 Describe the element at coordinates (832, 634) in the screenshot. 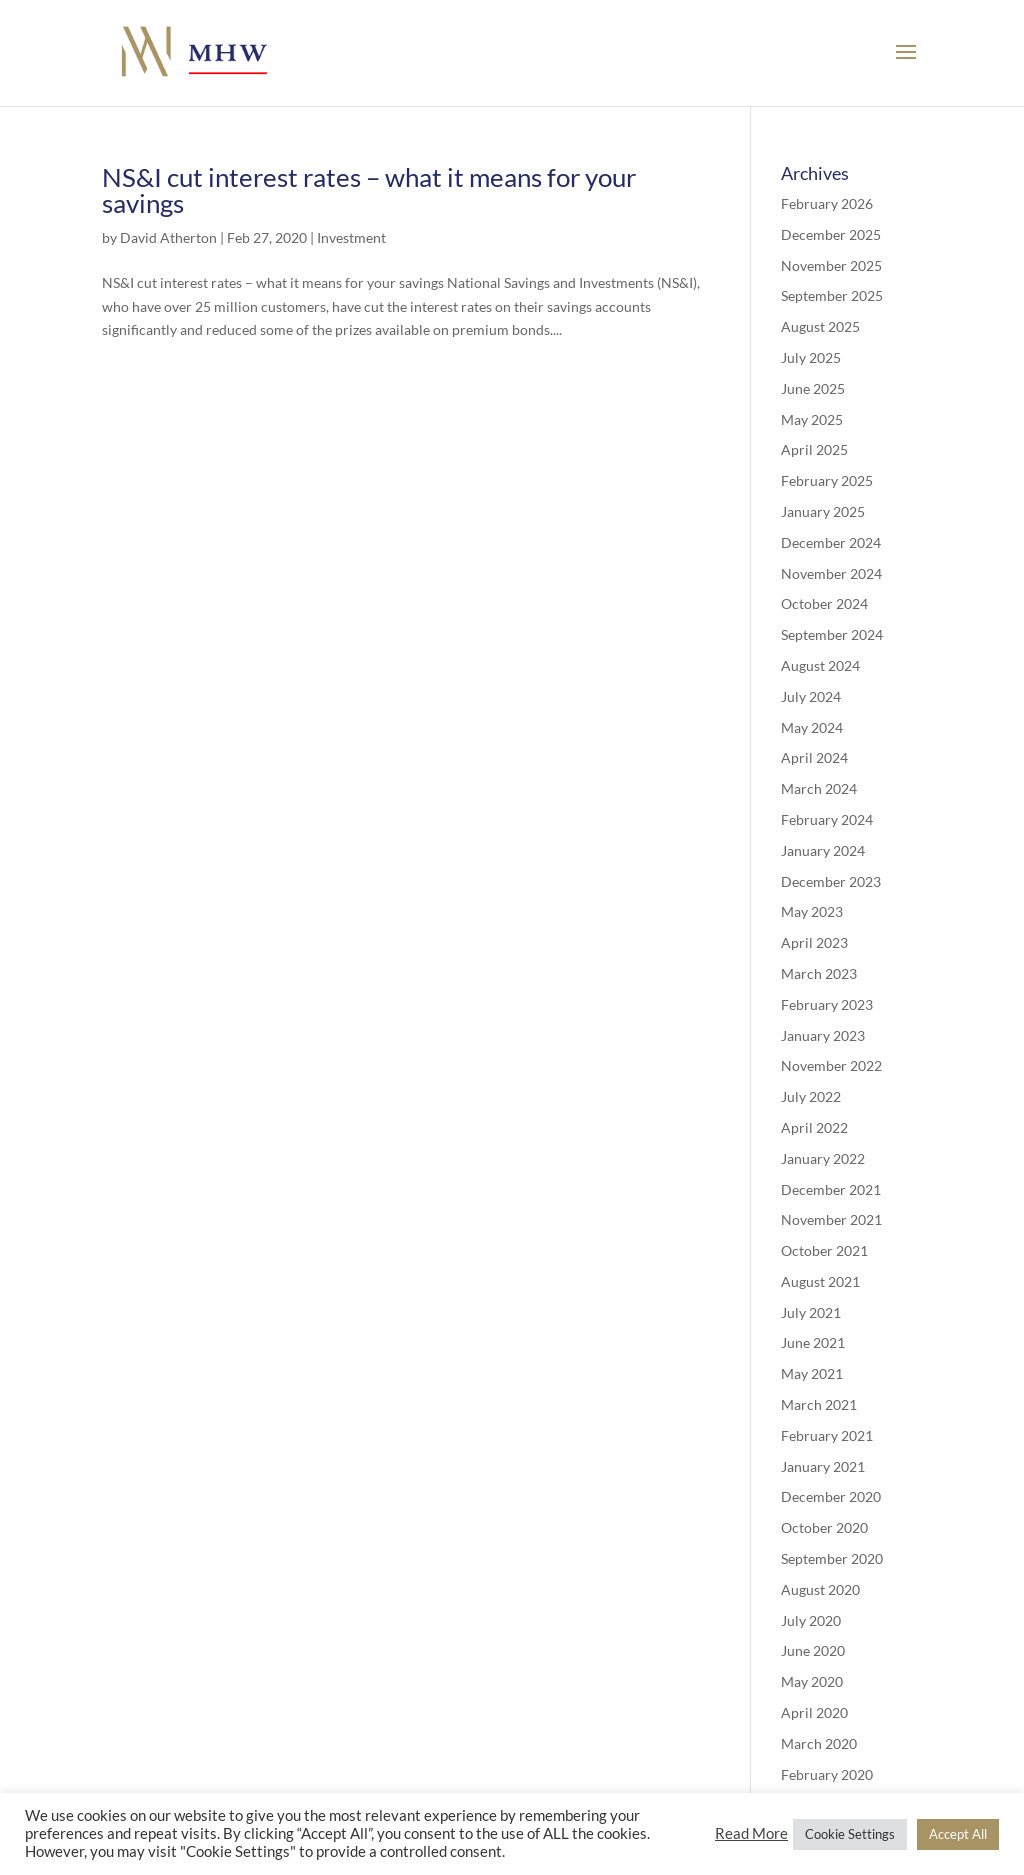

I see `September 2024` at that location.